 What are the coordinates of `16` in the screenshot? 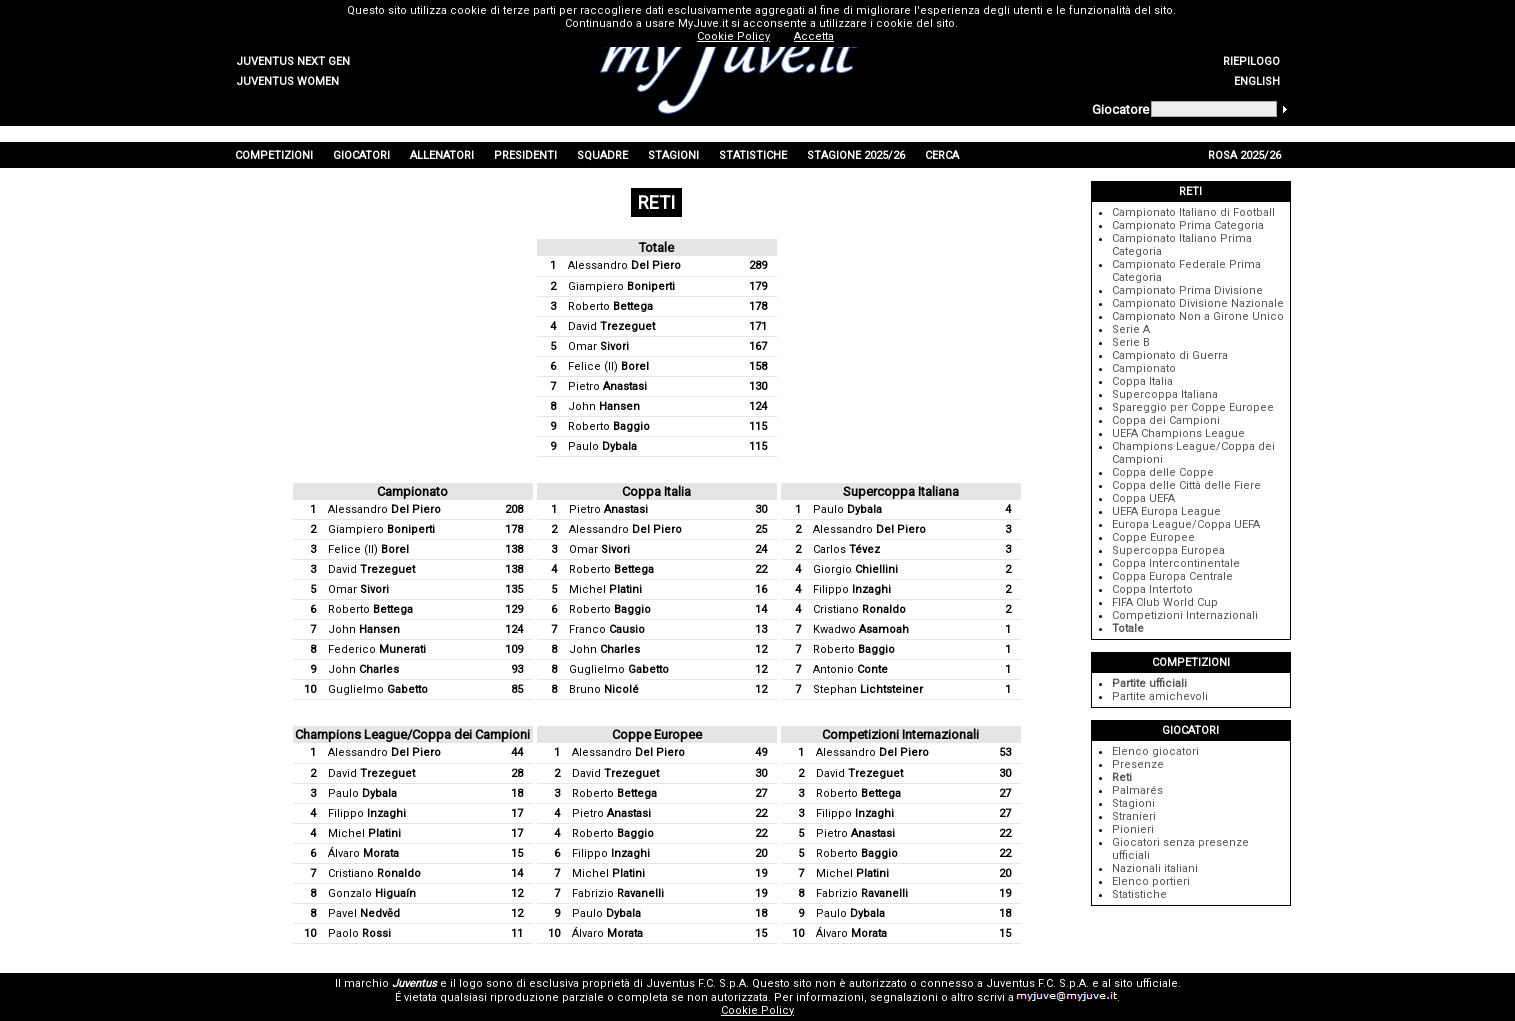 It's located at (761, 589).